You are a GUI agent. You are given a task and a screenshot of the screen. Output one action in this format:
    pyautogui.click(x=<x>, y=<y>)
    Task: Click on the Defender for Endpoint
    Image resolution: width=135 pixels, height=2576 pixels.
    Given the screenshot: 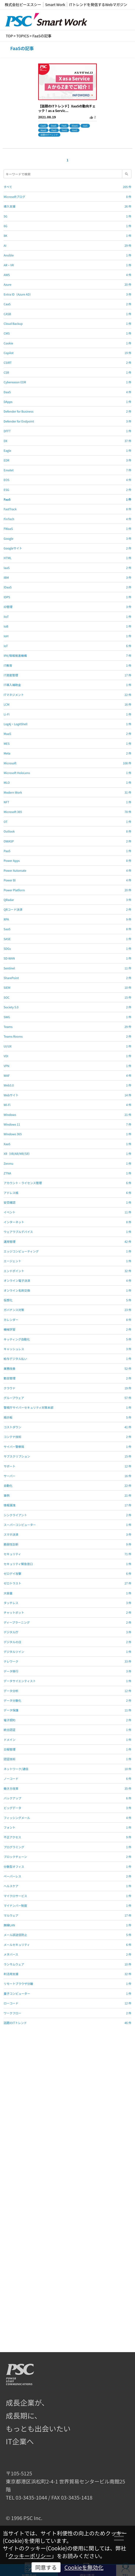 What is the action you would take?
    pyautogui.click(x=19, y=421)
    